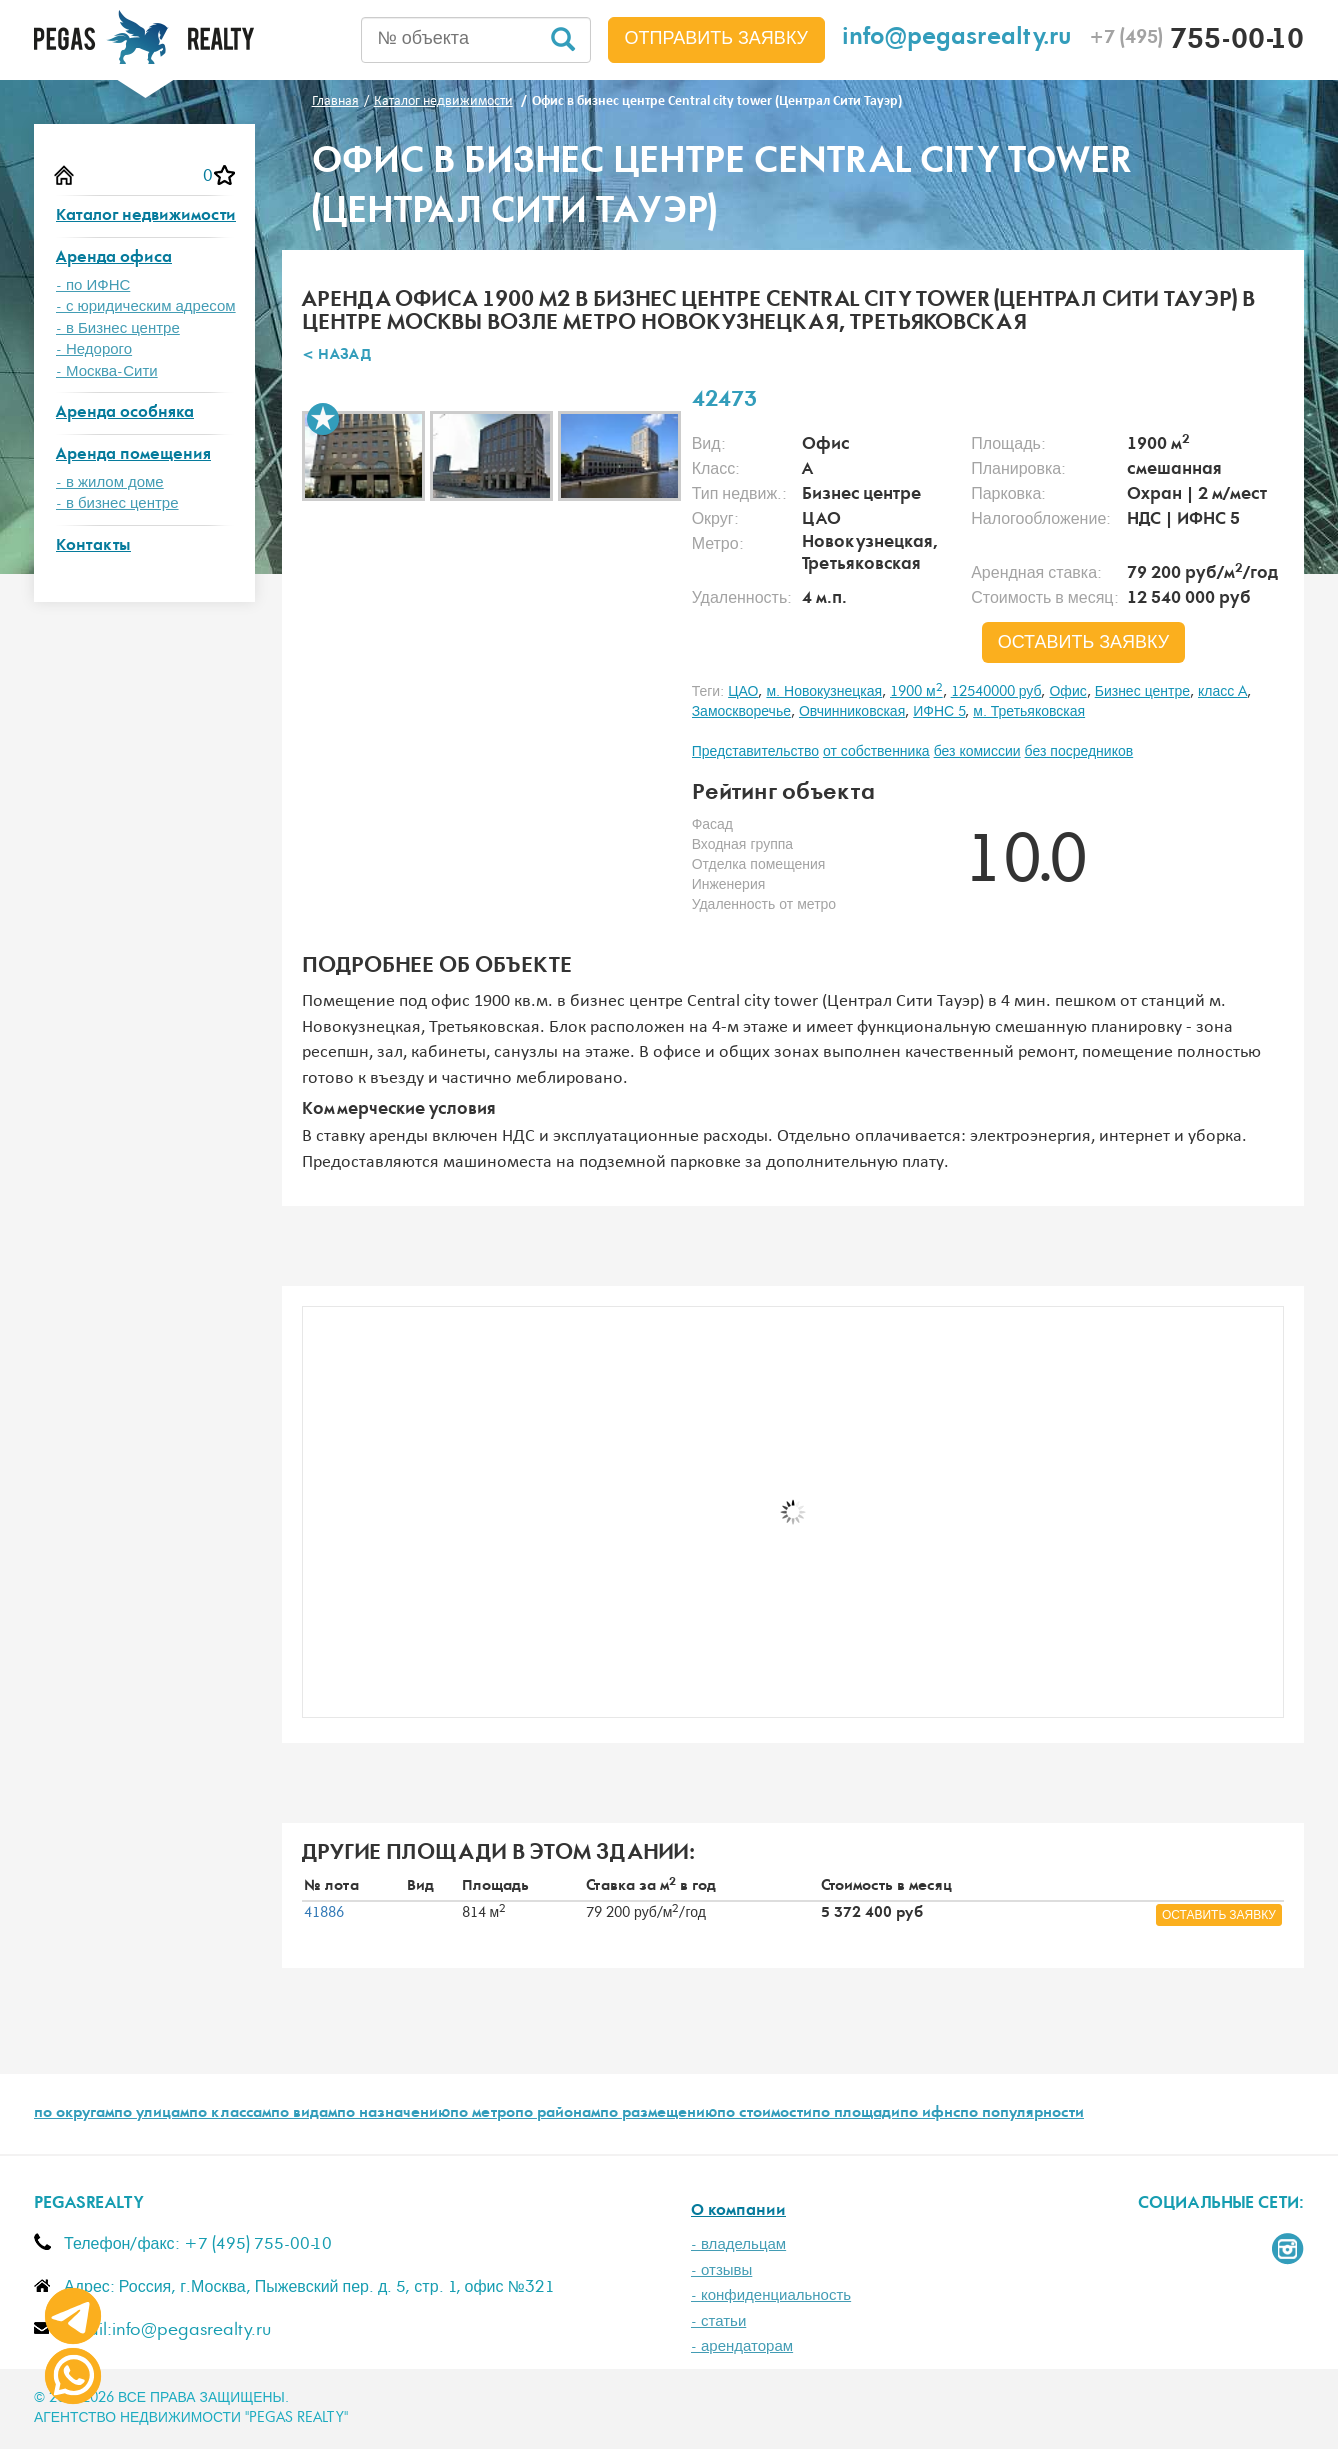 The image size is (1338, 2449). What do you see at coordinates (658, 2114) in the screenshot?
I see `по размещению` at bounding box center [658, 2114].